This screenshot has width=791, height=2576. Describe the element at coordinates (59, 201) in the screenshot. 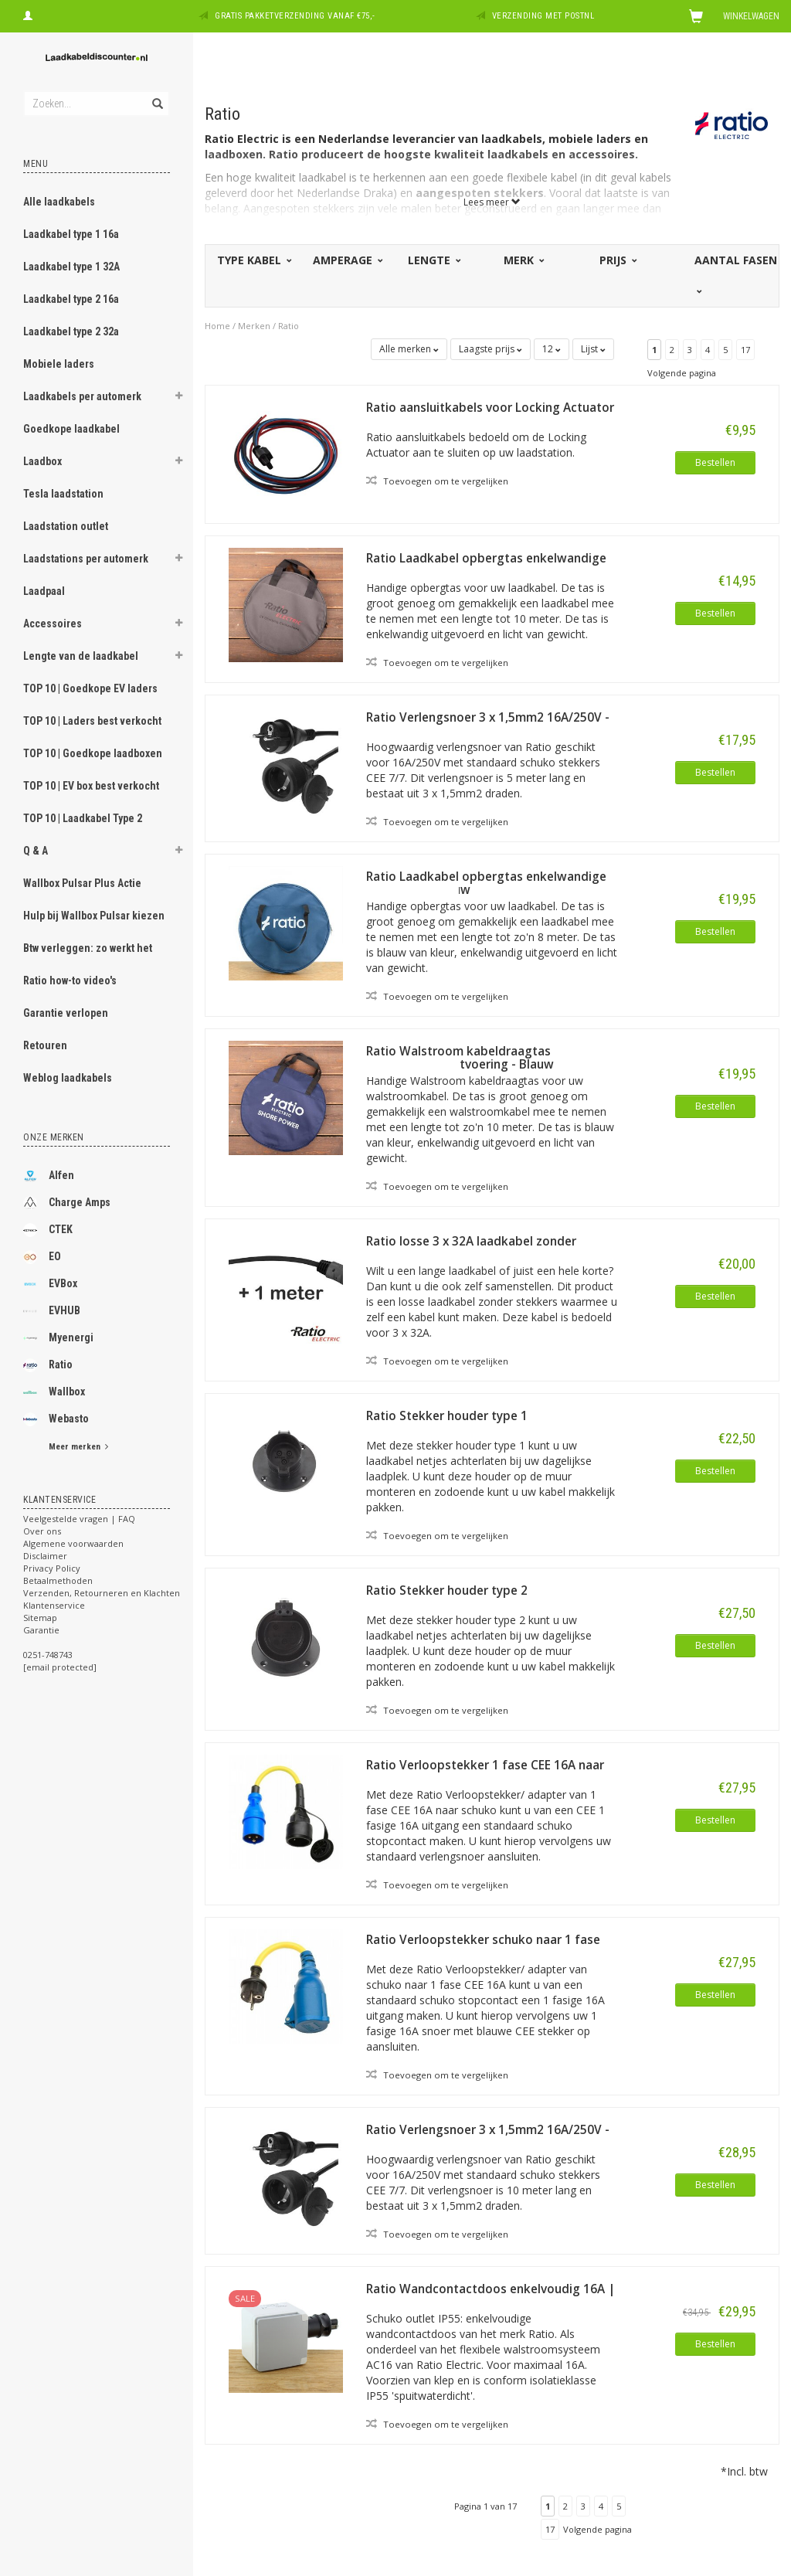

I see `Alle laadkabels` at that location.